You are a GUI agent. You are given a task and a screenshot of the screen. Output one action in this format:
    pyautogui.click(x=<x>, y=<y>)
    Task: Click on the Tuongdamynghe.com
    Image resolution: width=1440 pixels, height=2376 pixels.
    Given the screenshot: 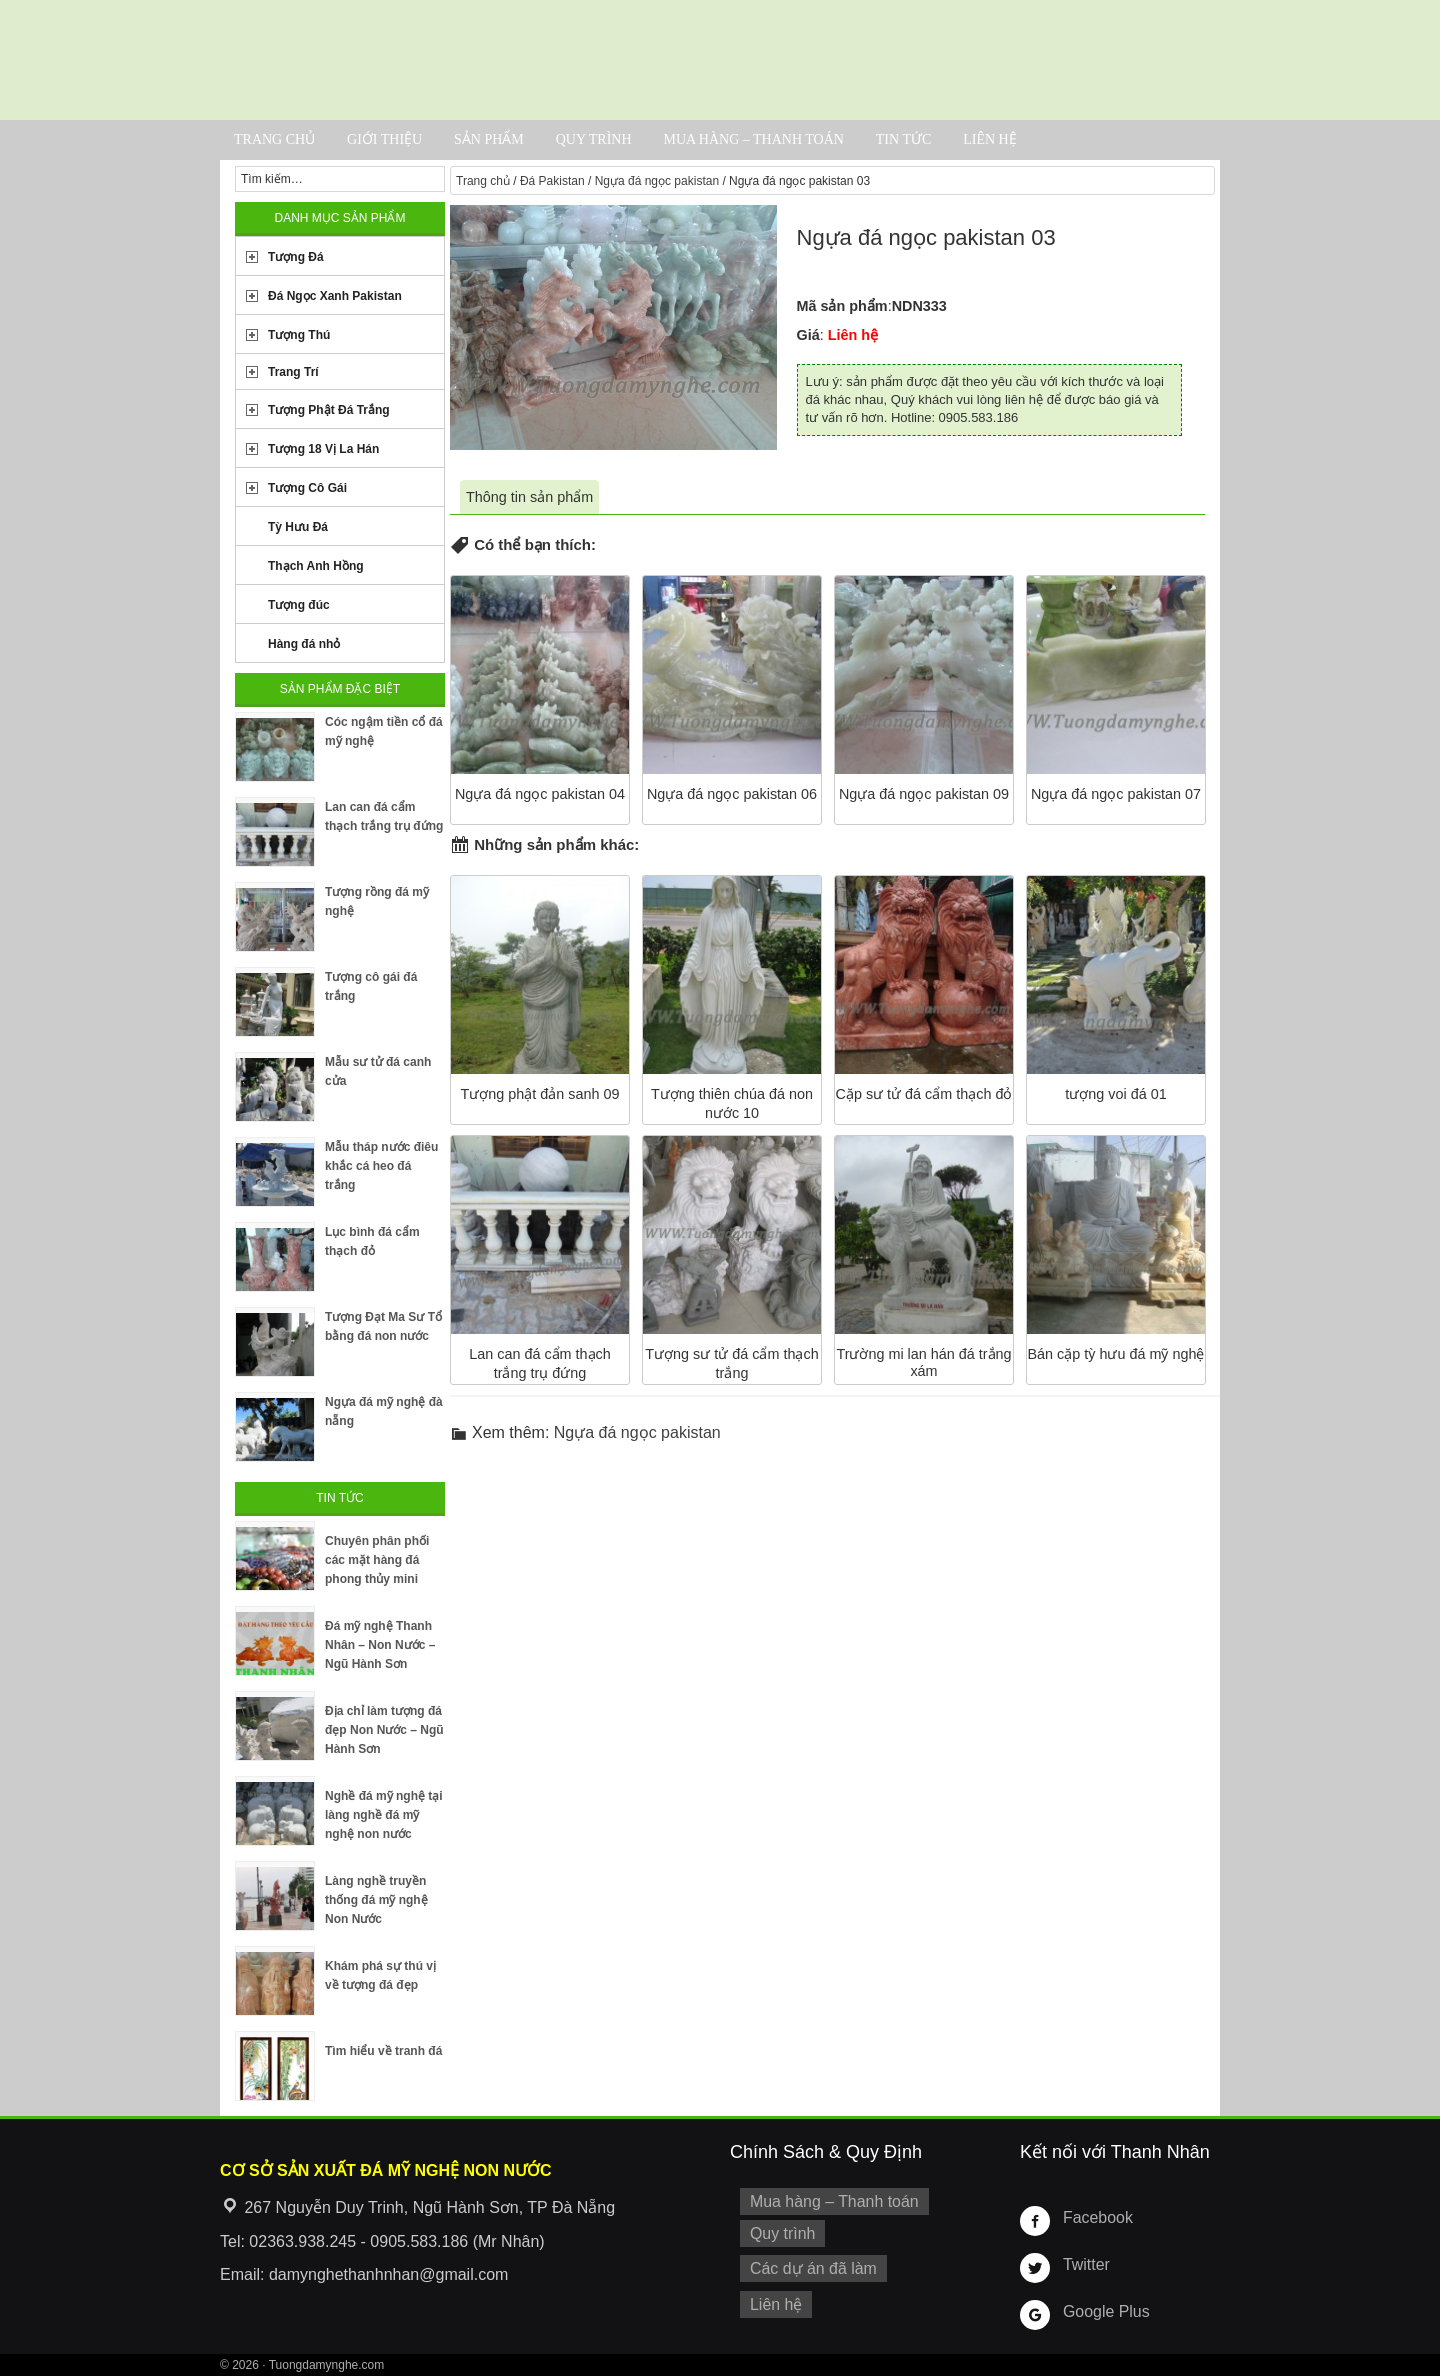 What is the action you would take?
    pyautogui.click(x=327, y=2365)
    